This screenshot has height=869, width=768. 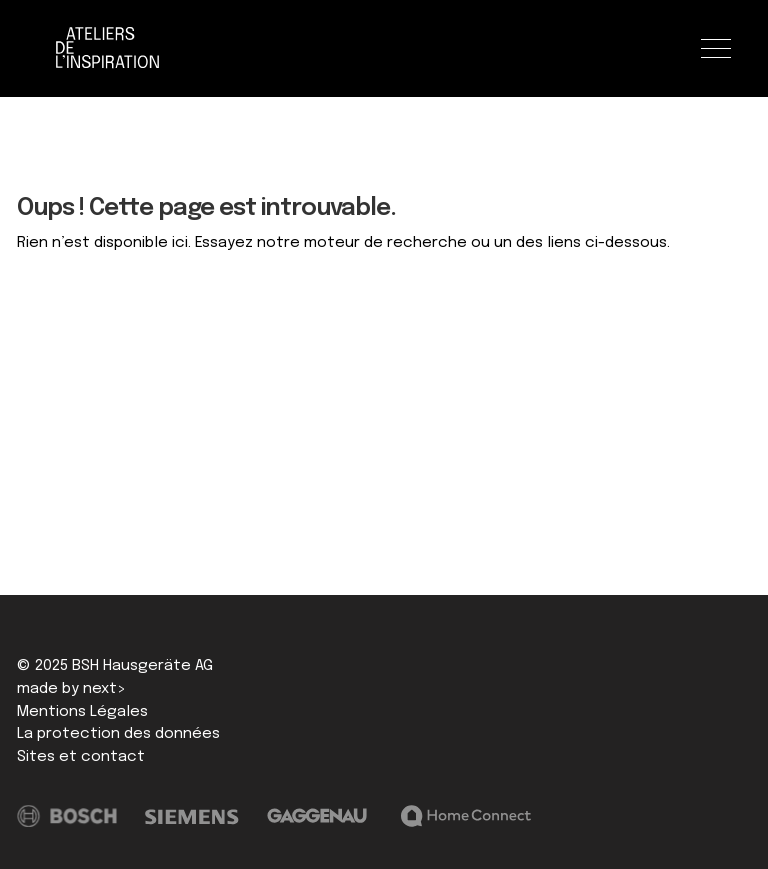 I want to click on Mentions Légales, so click(x=82, y=712).